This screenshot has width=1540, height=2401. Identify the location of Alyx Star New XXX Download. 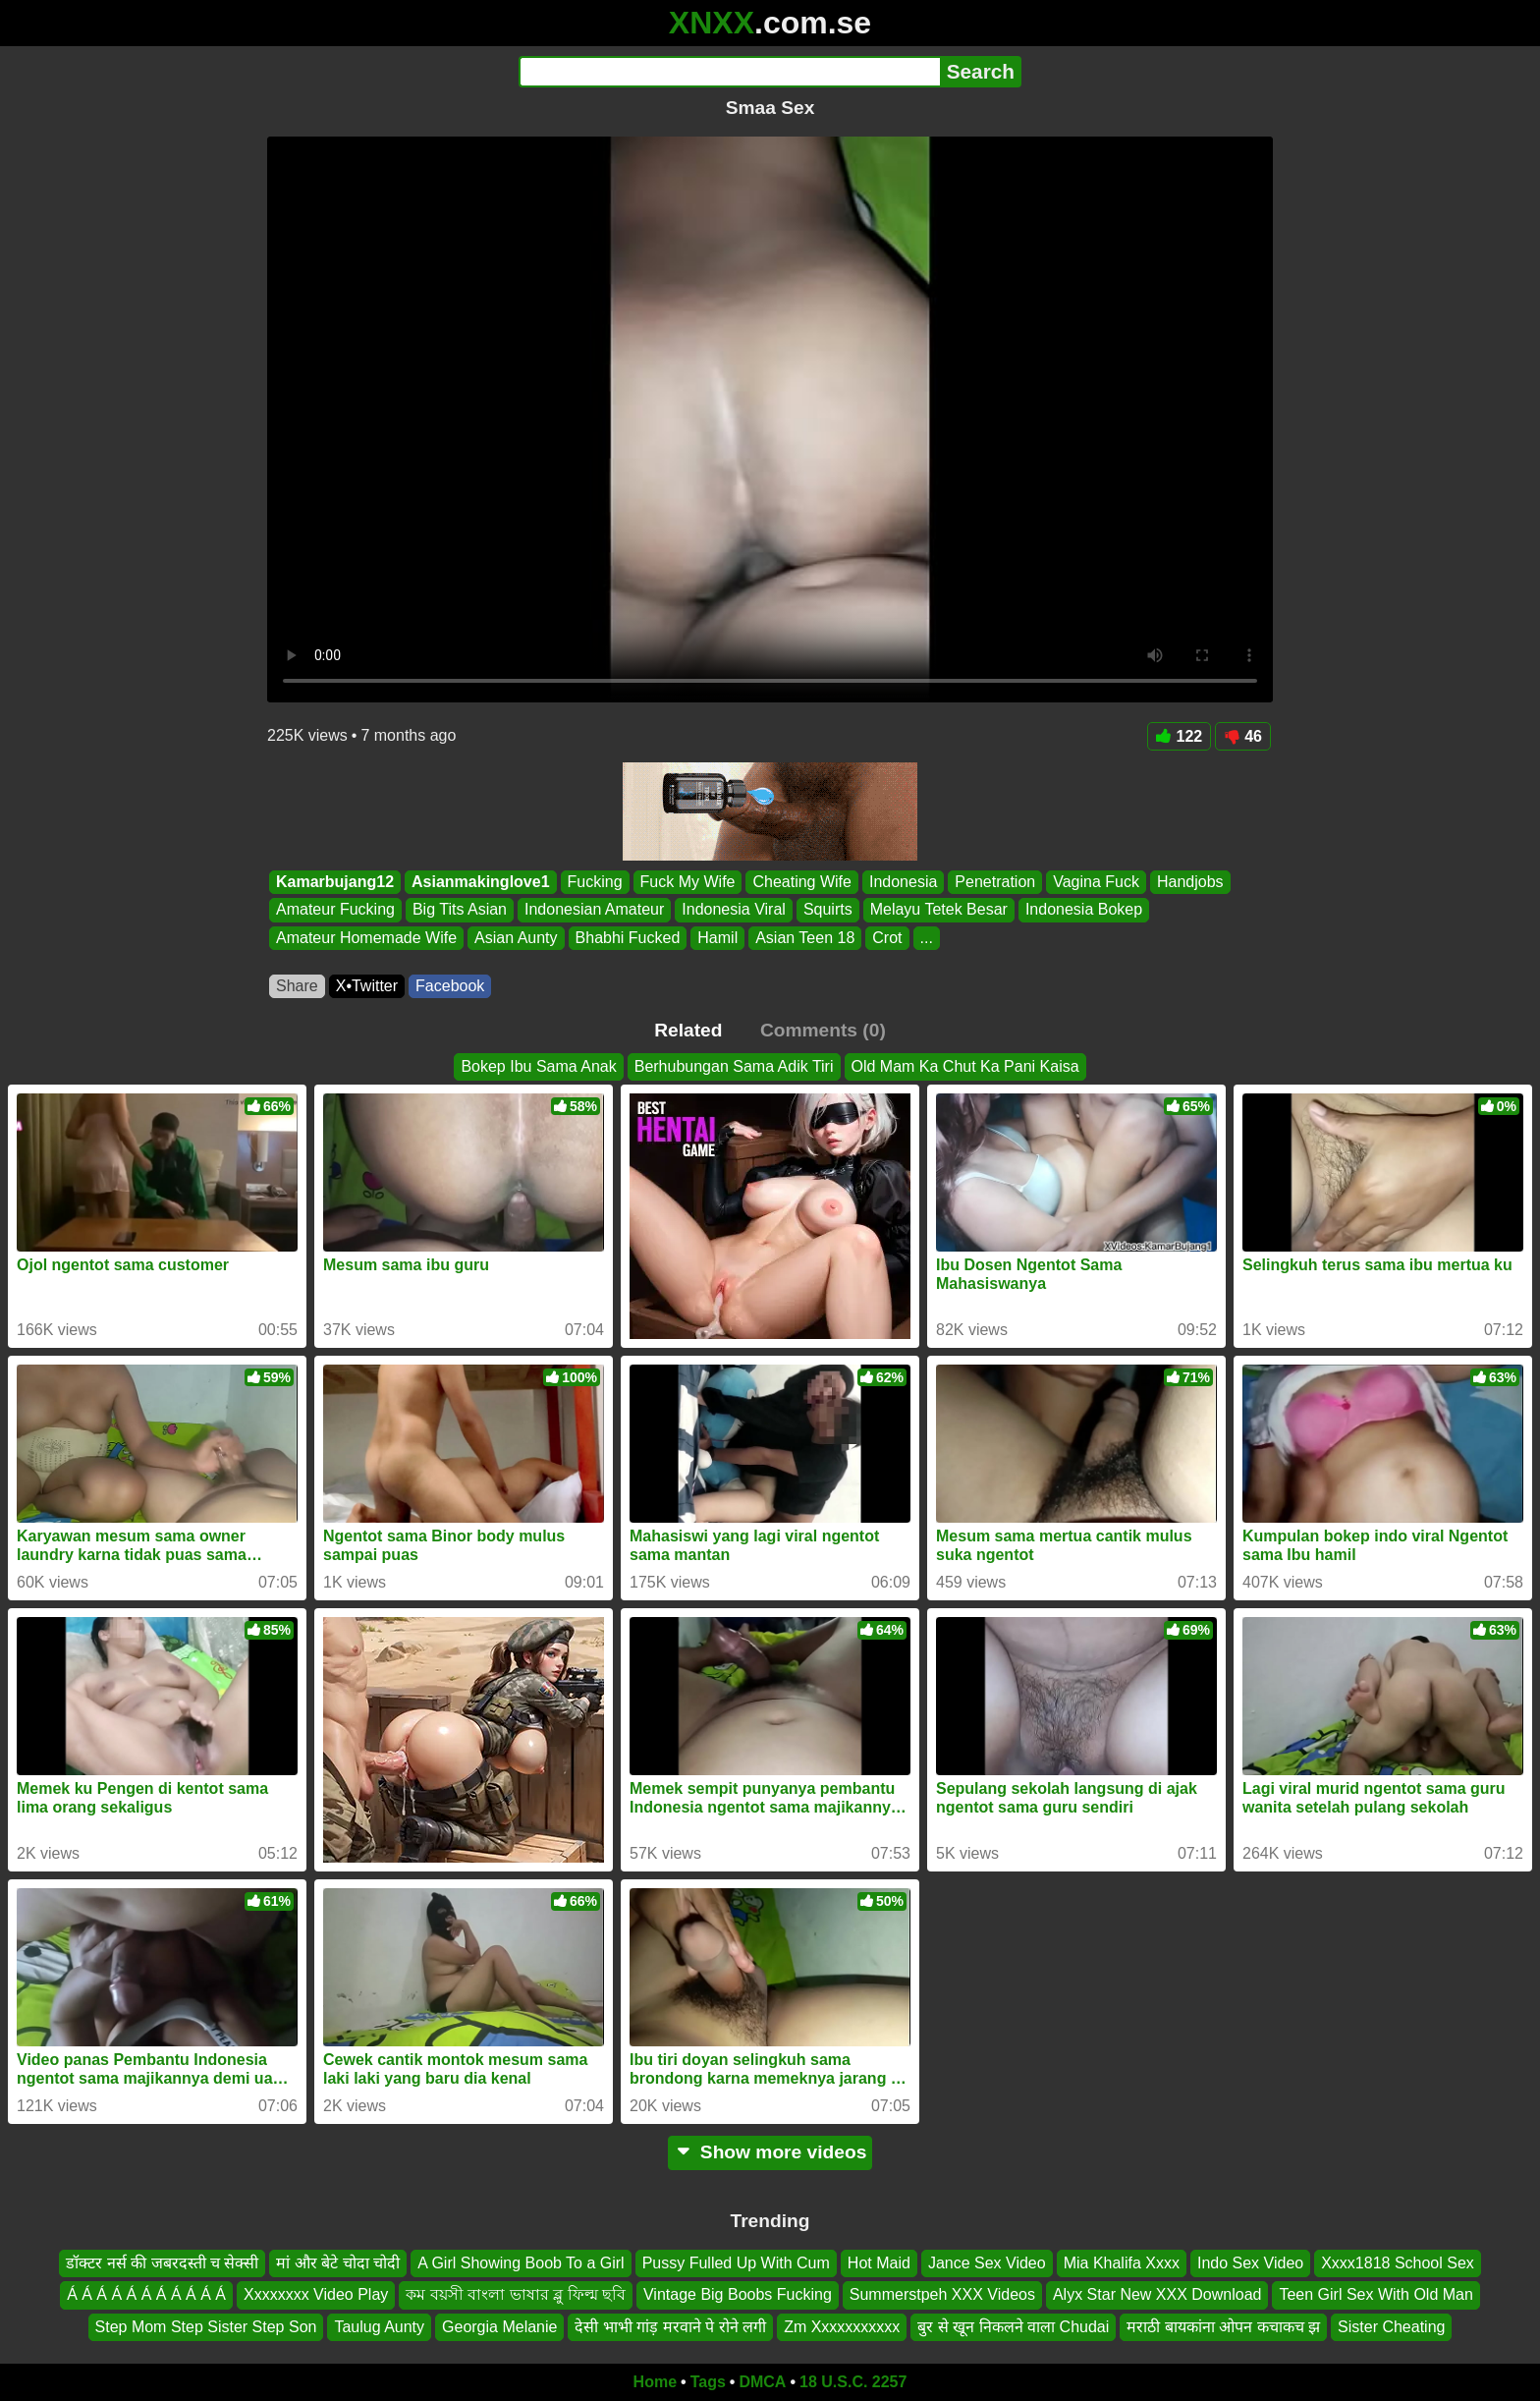
(1157, 2295).